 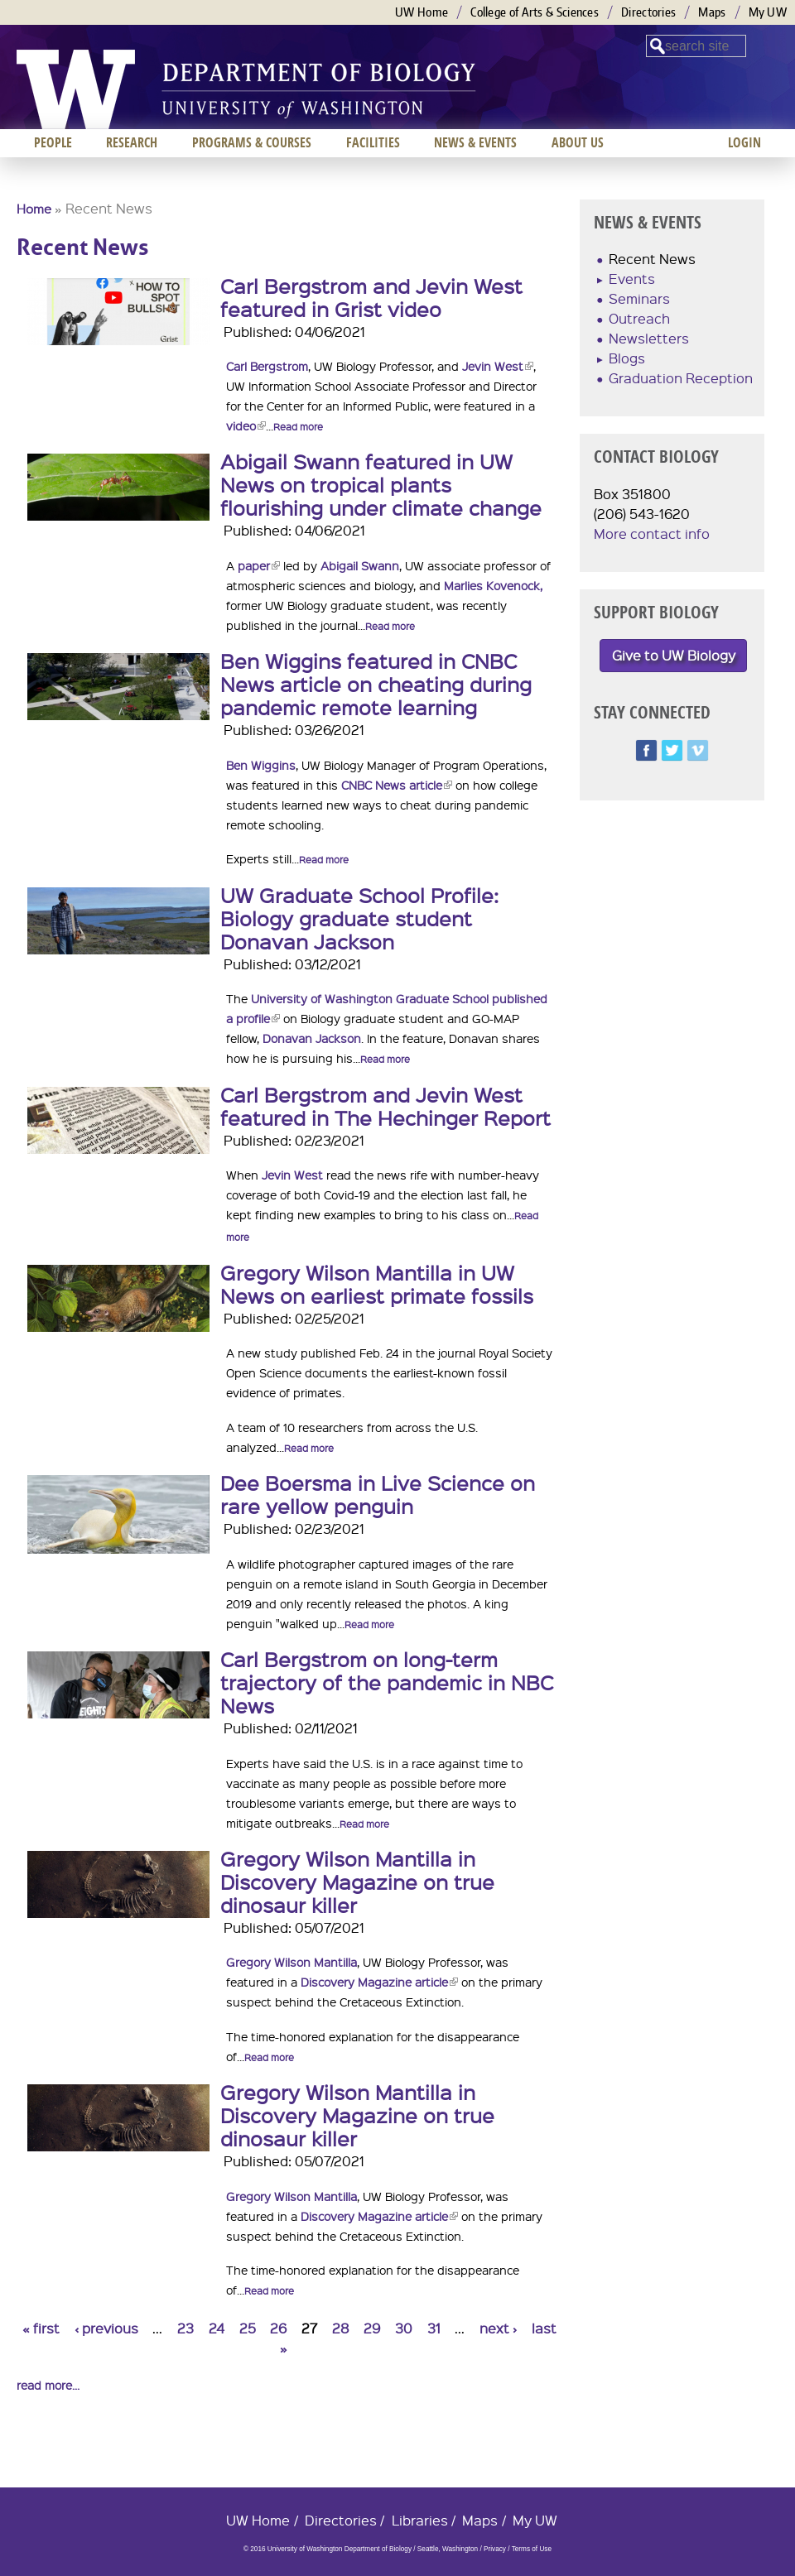 I want to click on Home, so click(x=34, y=208).